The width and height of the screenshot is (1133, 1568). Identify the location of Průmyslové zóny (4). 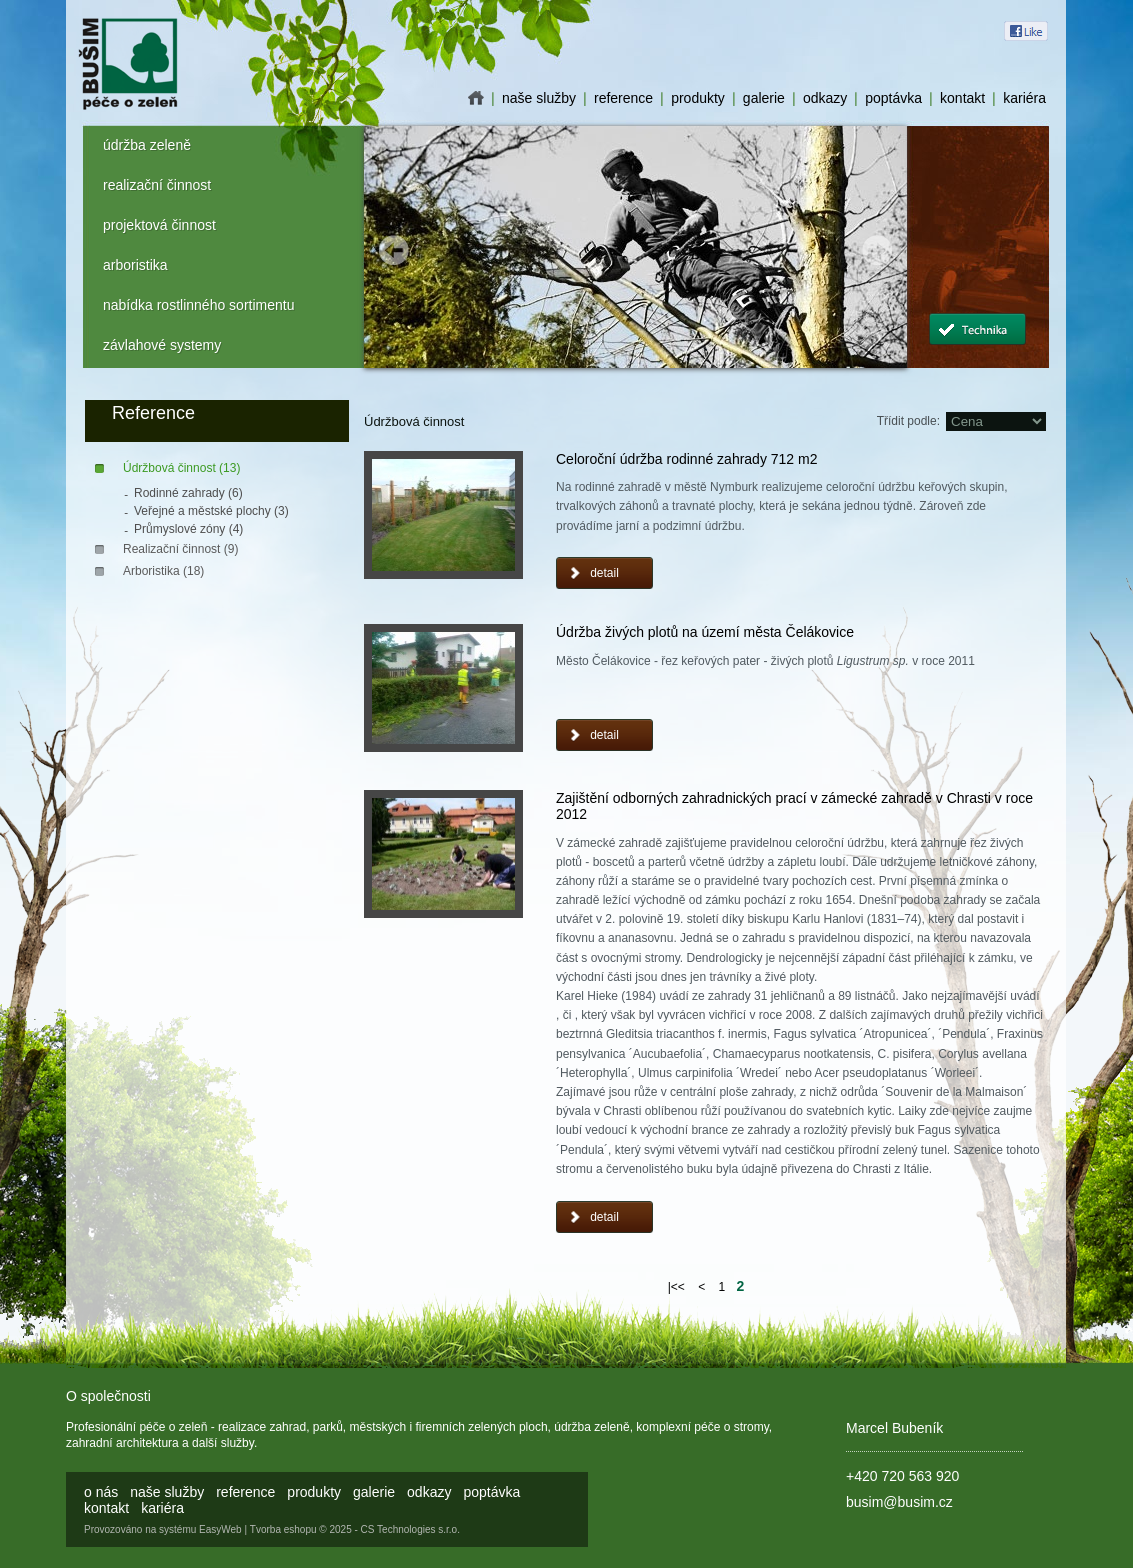
(188, 529).